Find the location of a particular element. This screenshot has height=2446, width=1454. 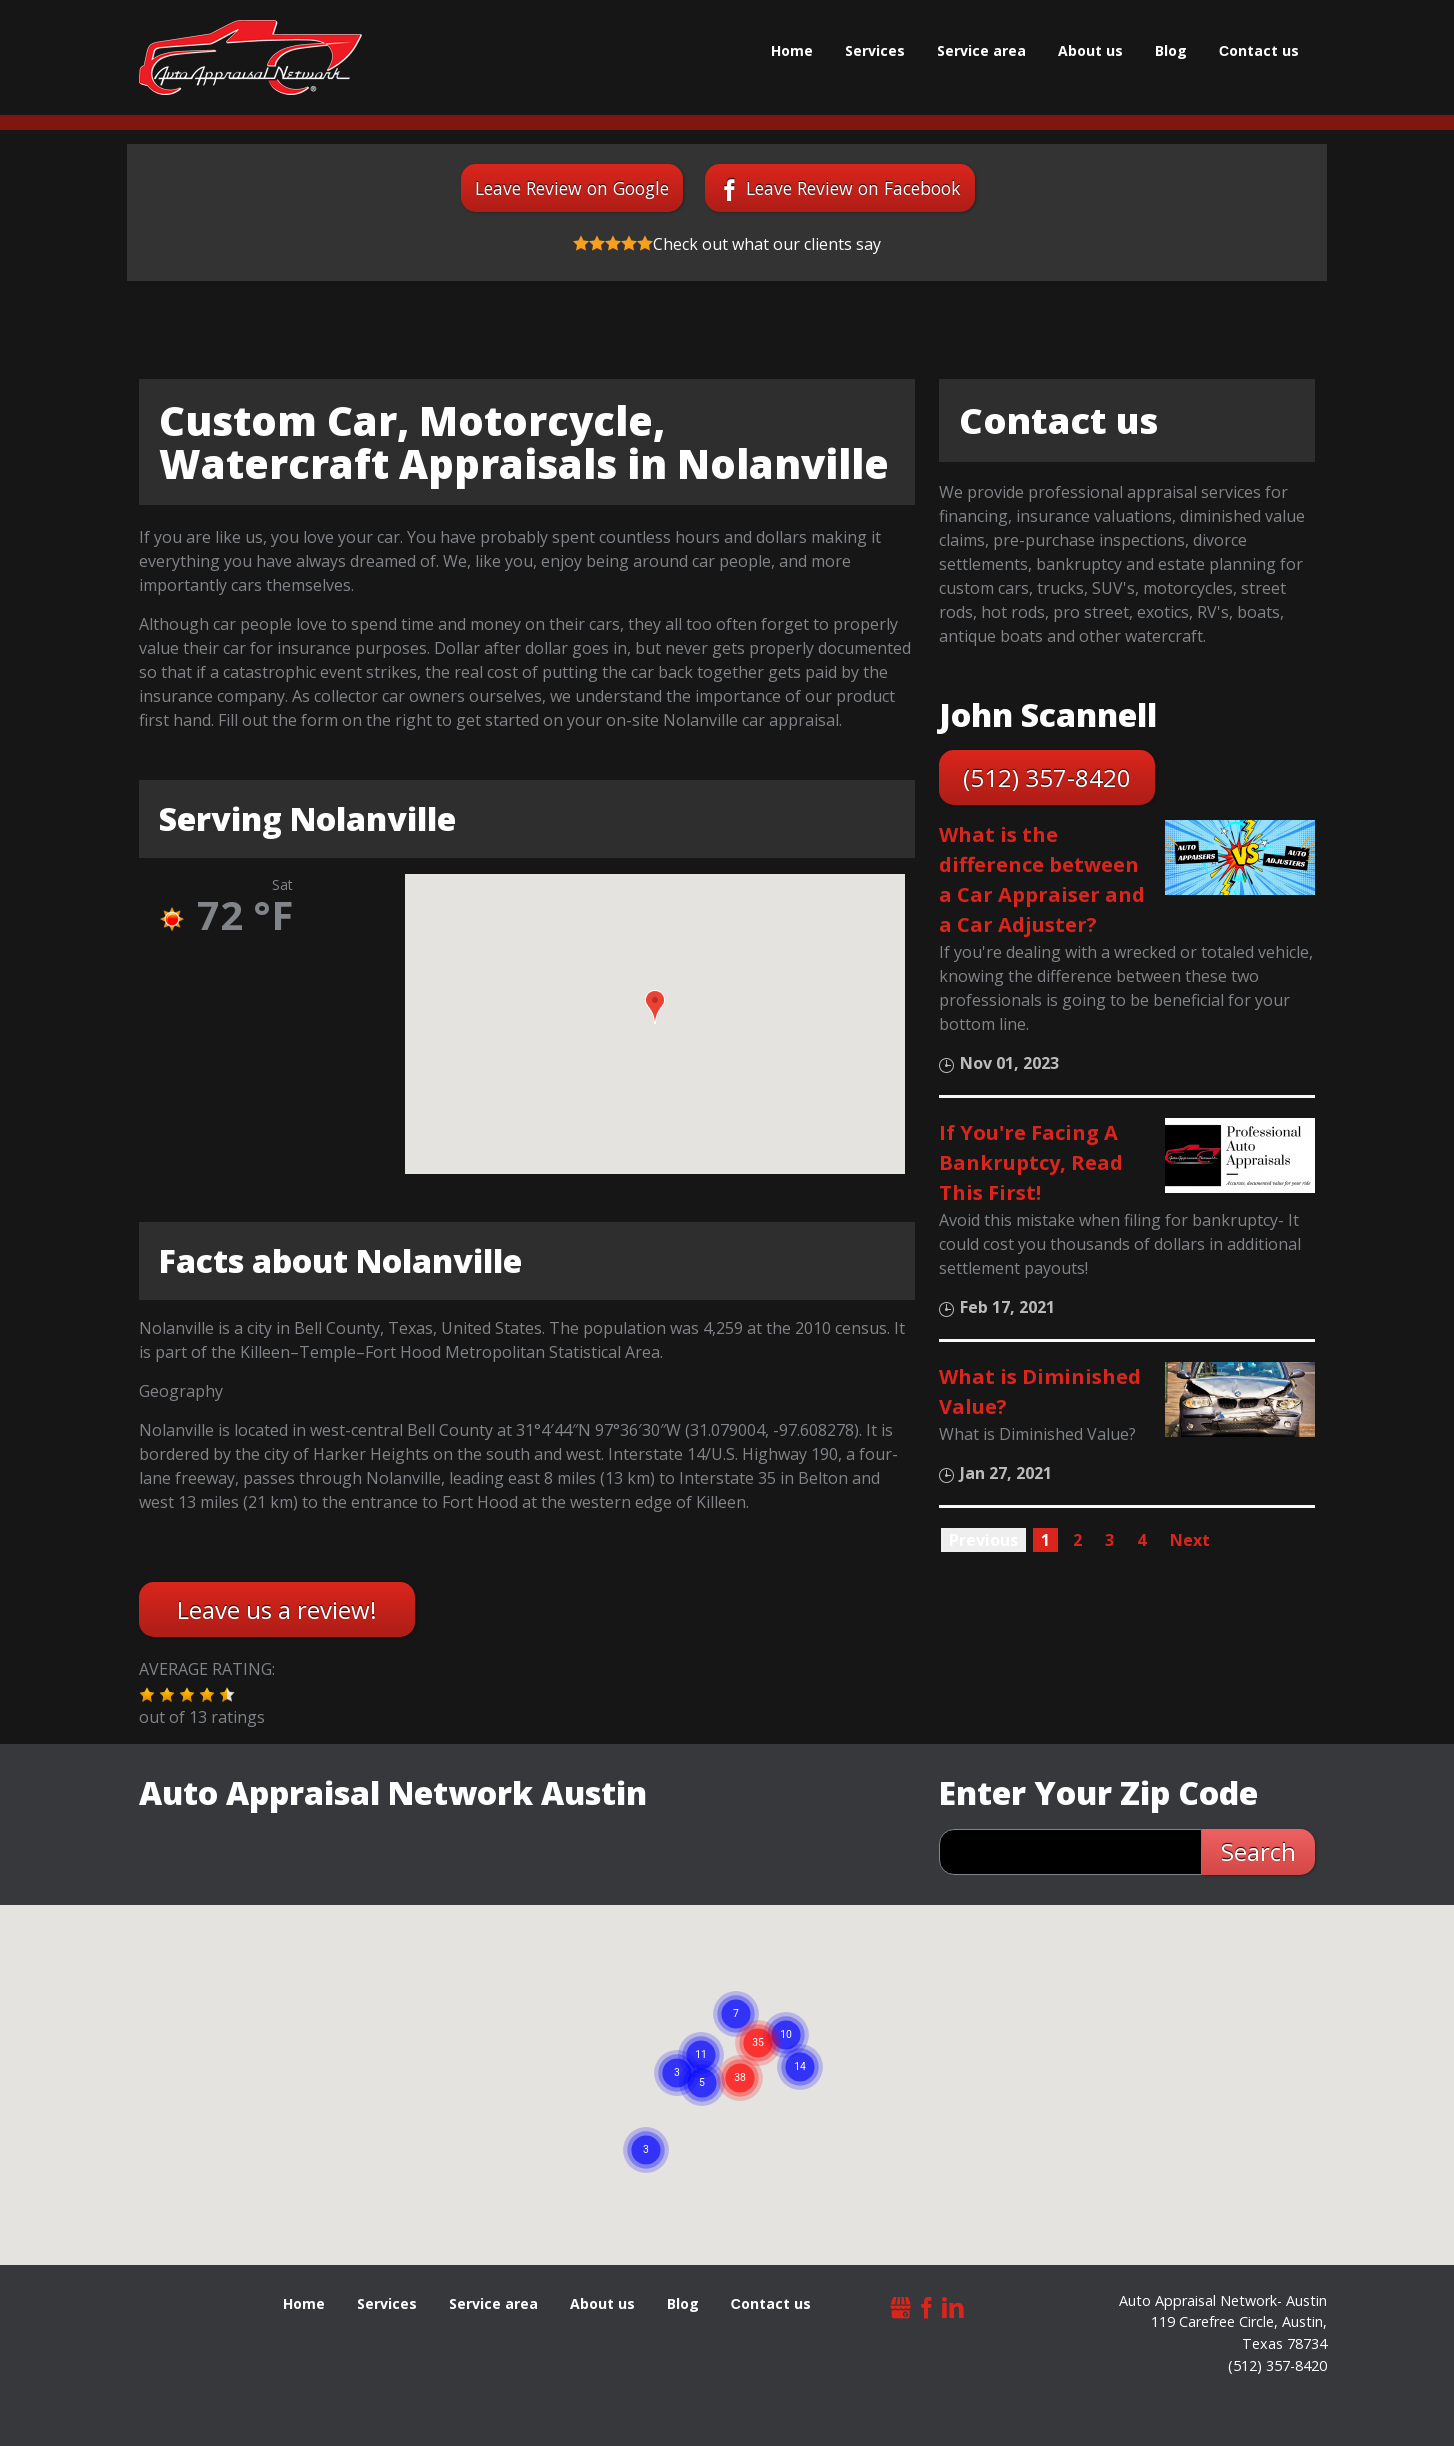

Сontact us [menuitem] is located at coordinates (1259, 50).